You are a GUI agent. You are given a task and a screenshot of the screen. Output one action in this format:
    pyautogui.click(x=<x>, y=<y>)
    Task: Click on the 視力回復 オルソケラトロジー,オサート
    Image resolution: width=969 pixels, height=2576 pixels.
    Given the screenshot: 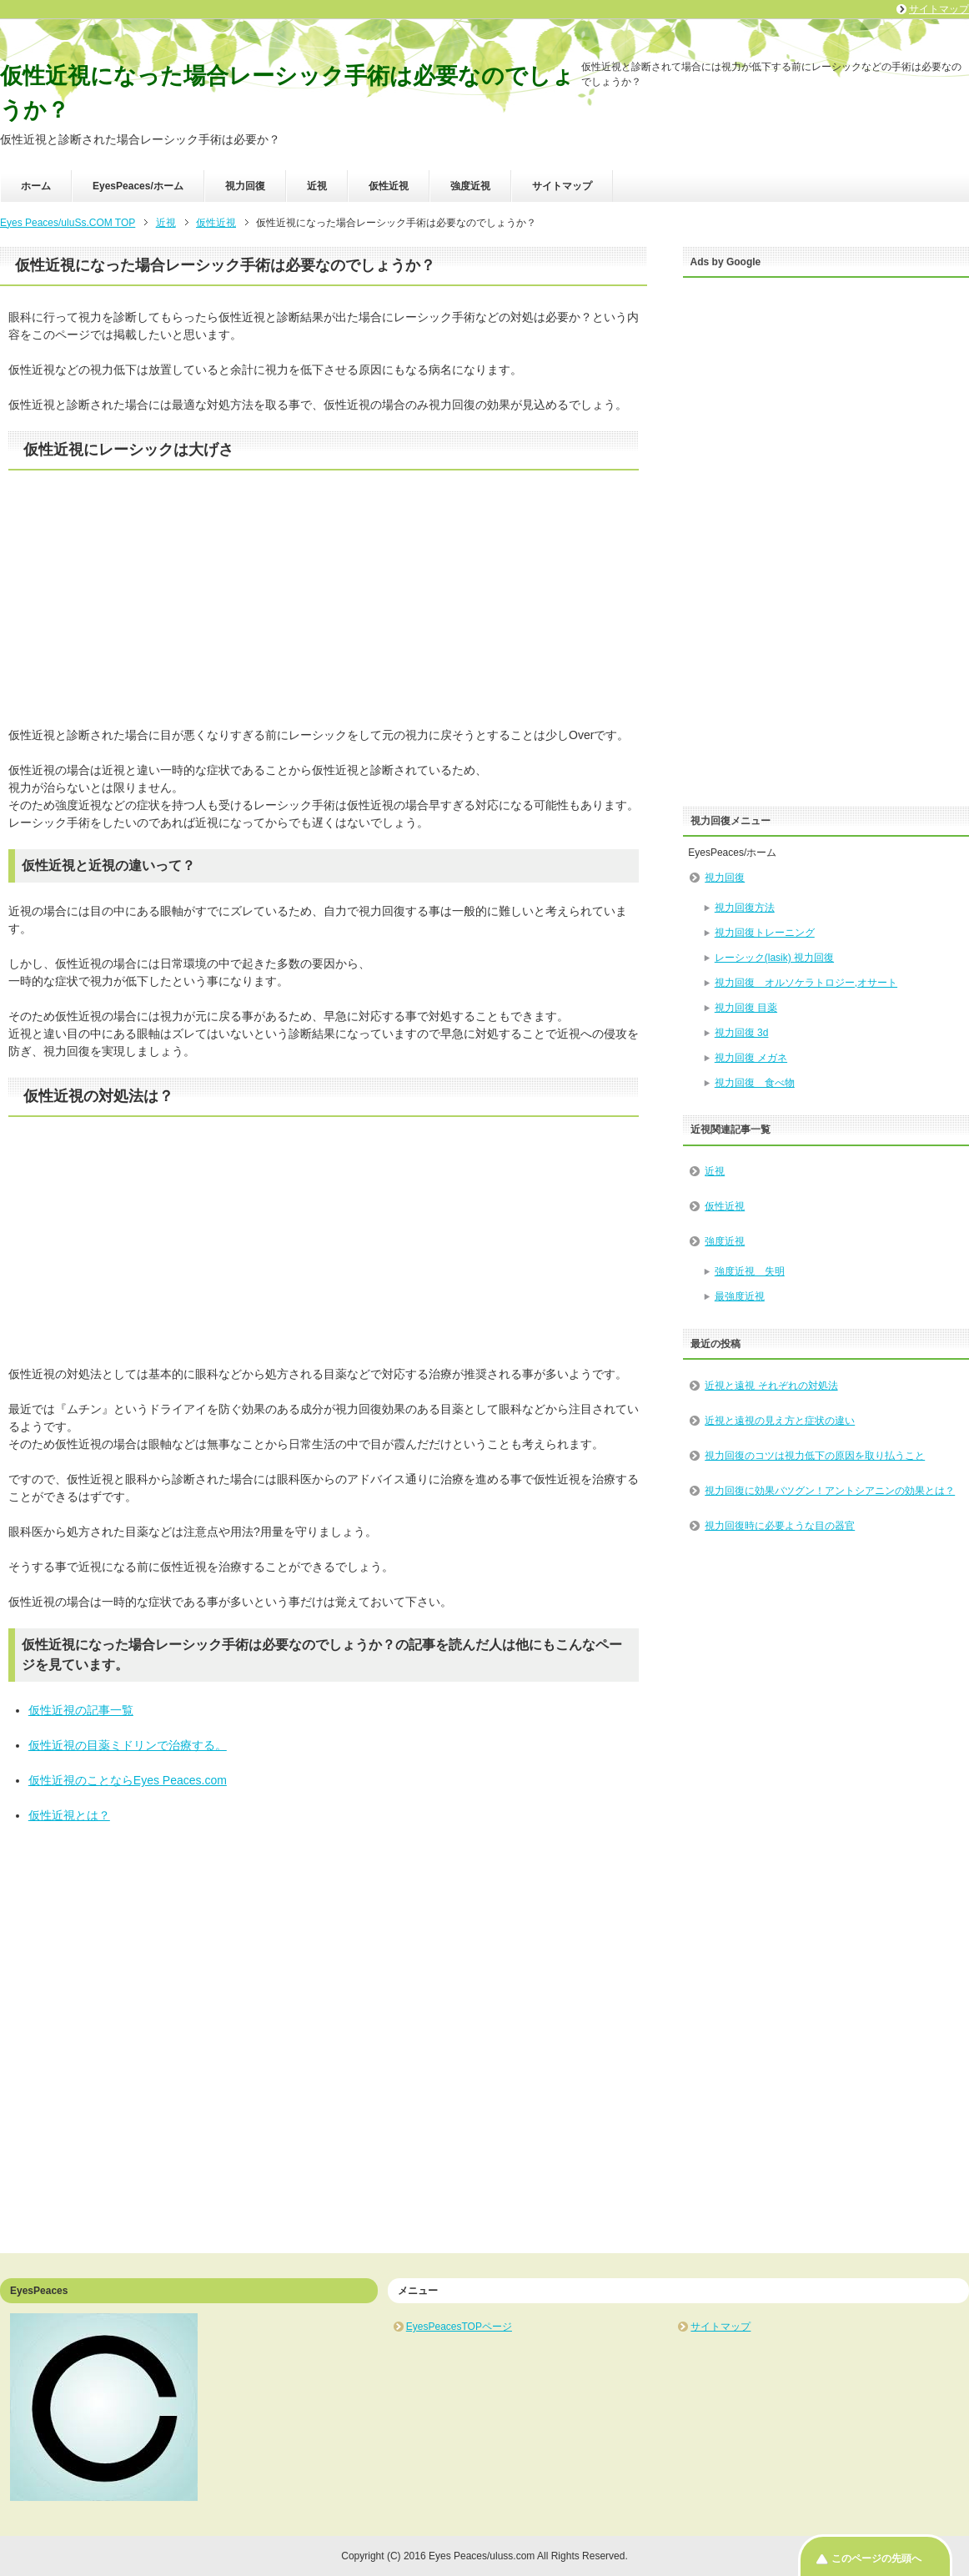 What is the action you would take?
    pyautogui.click(x=806, y=983)
    